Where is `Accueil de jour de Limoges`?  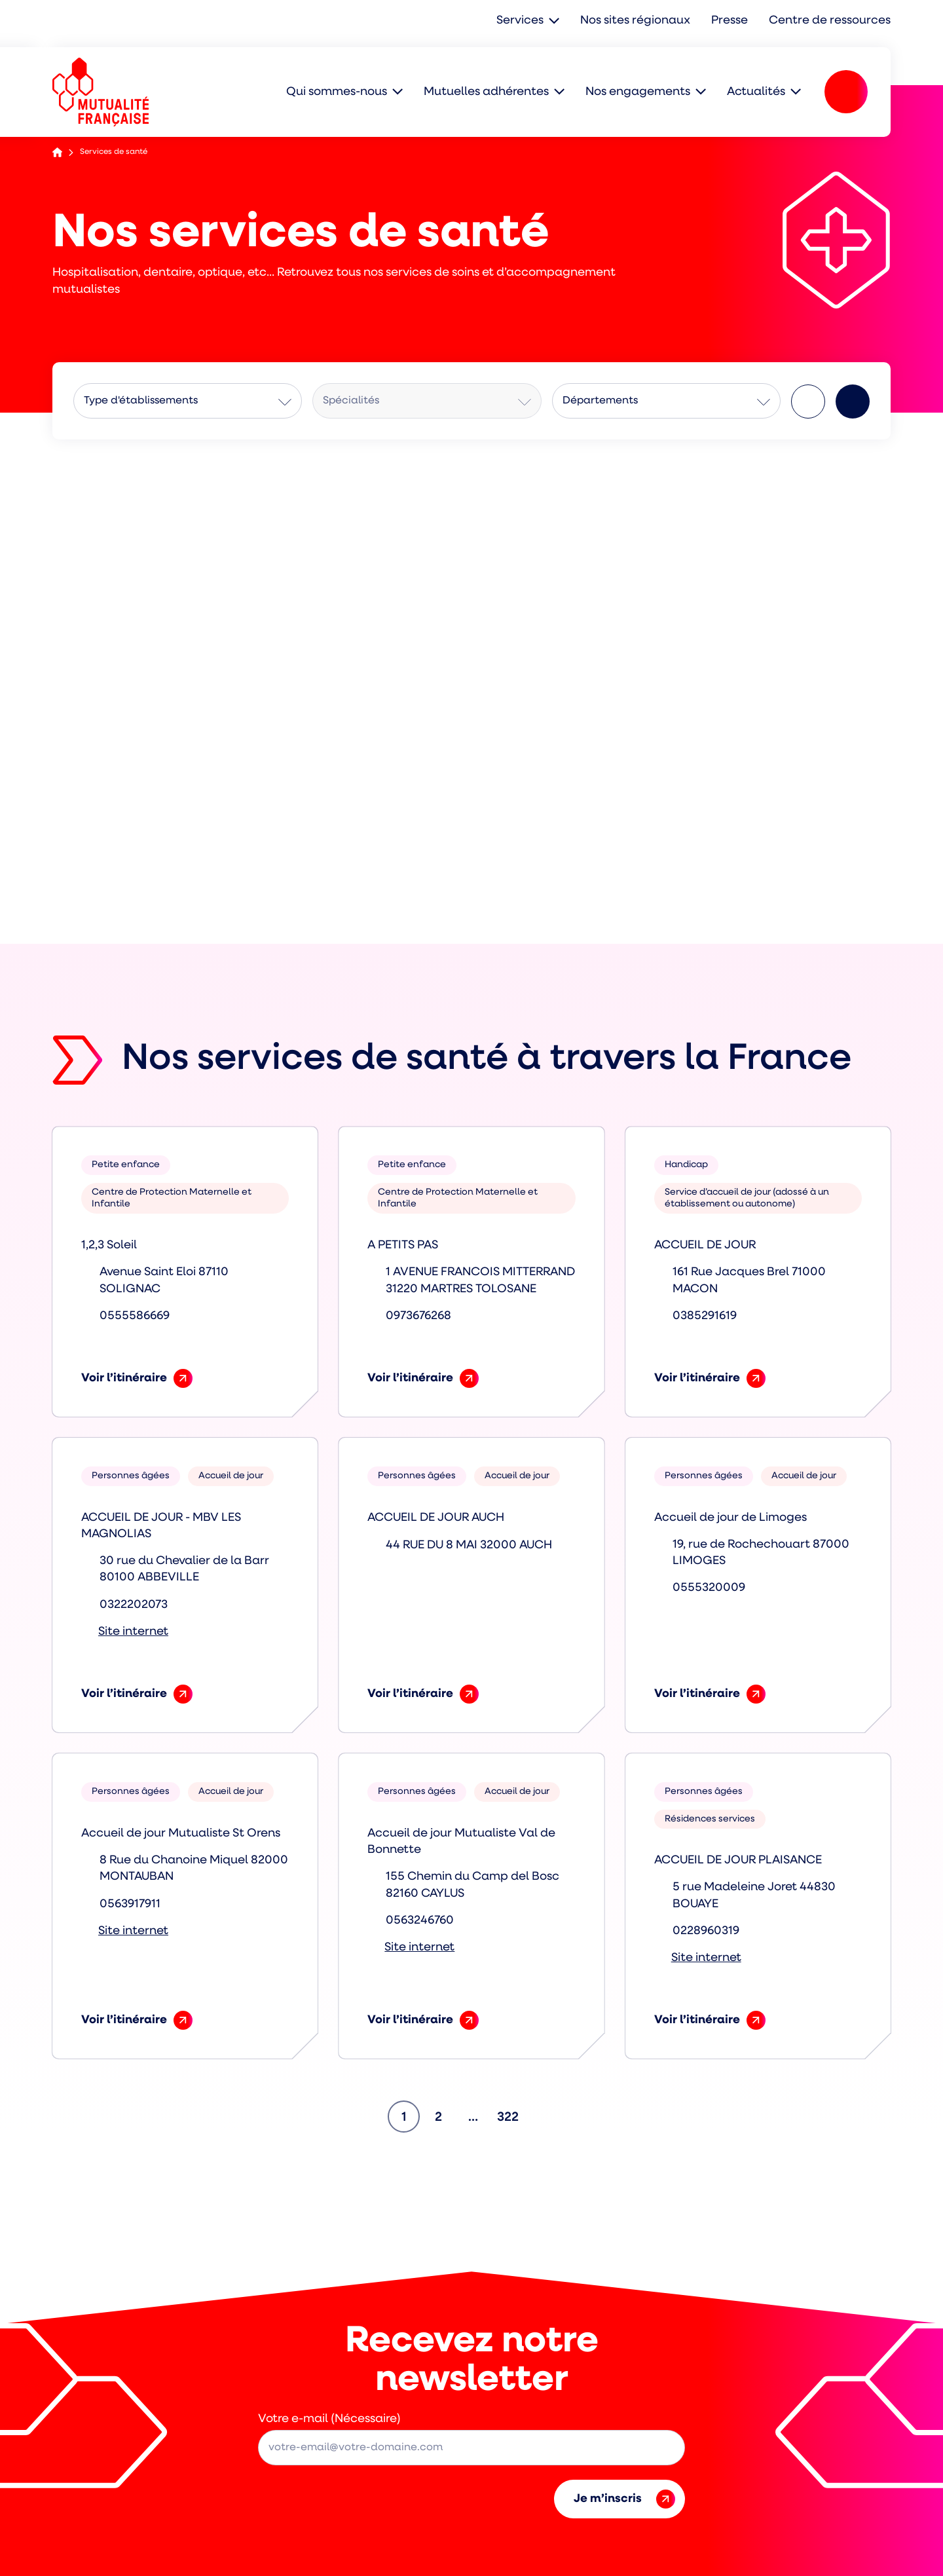 Accueil de jour de Limoges is located at coordinates (730, 1518).